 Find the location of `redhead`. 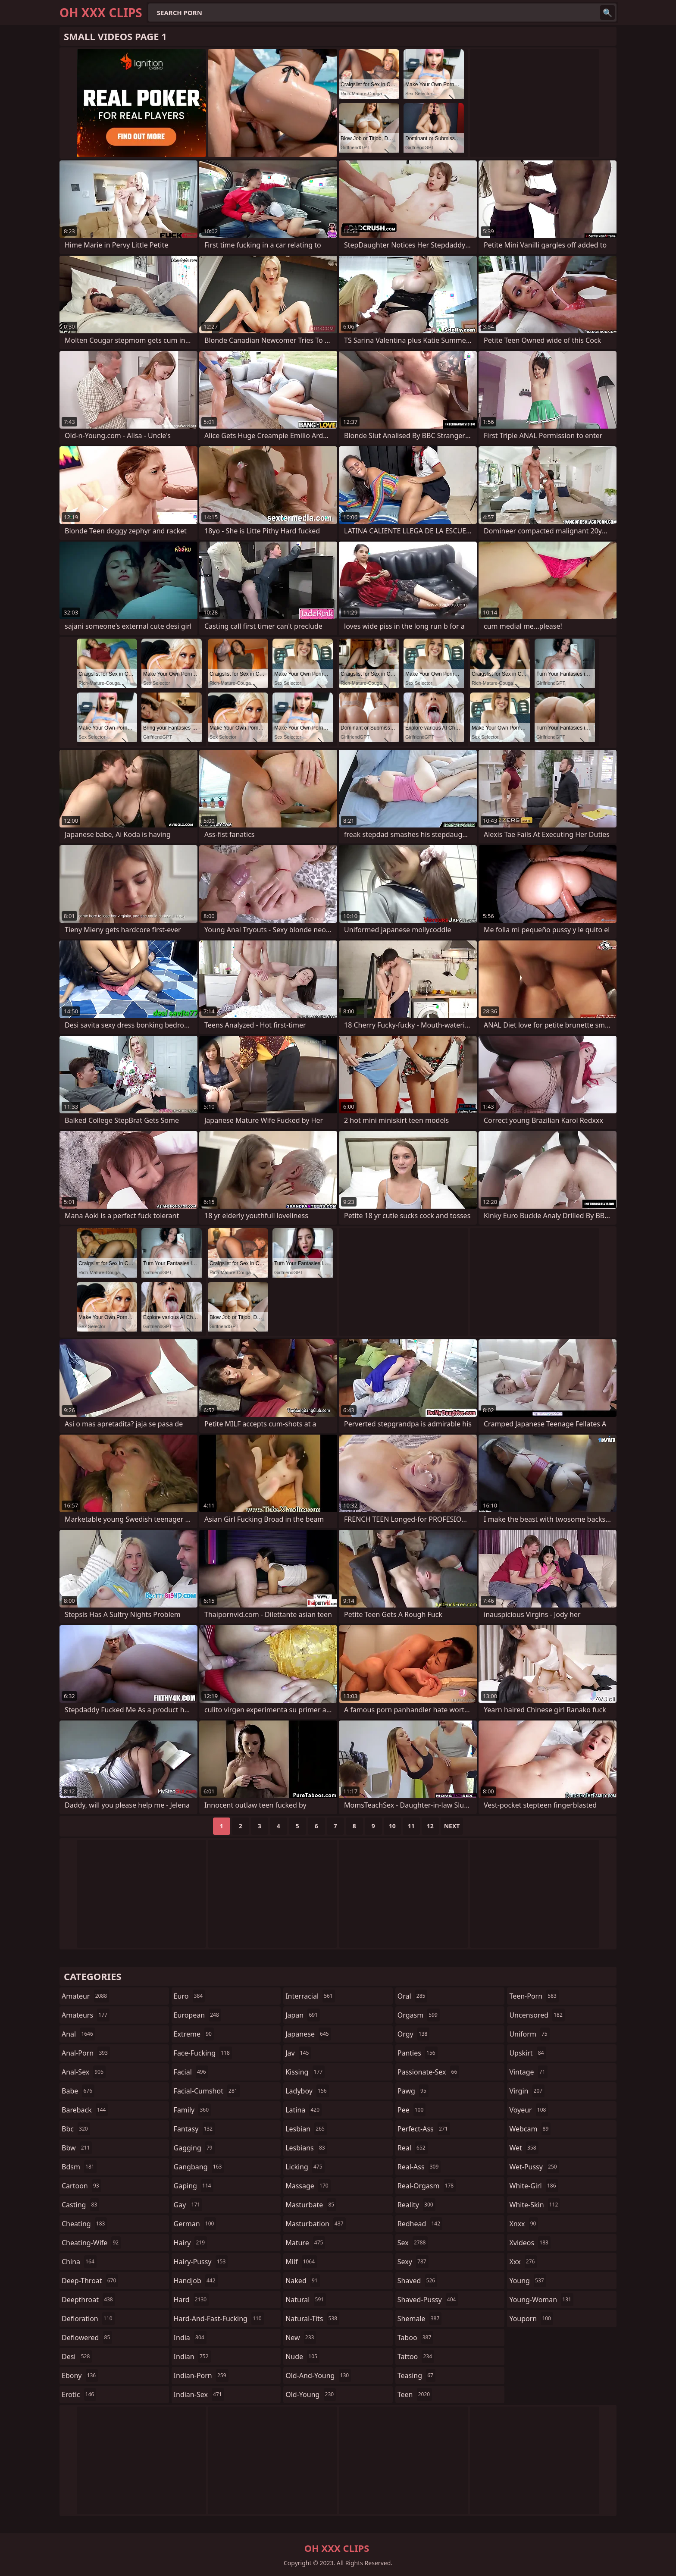

redhead is located at coordinates (419, 2223).